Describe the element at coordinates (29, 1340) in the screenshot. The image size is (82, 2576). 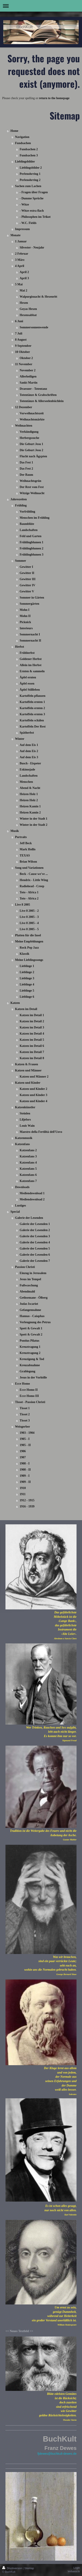
I see `Pontius Pilatus` at that location.